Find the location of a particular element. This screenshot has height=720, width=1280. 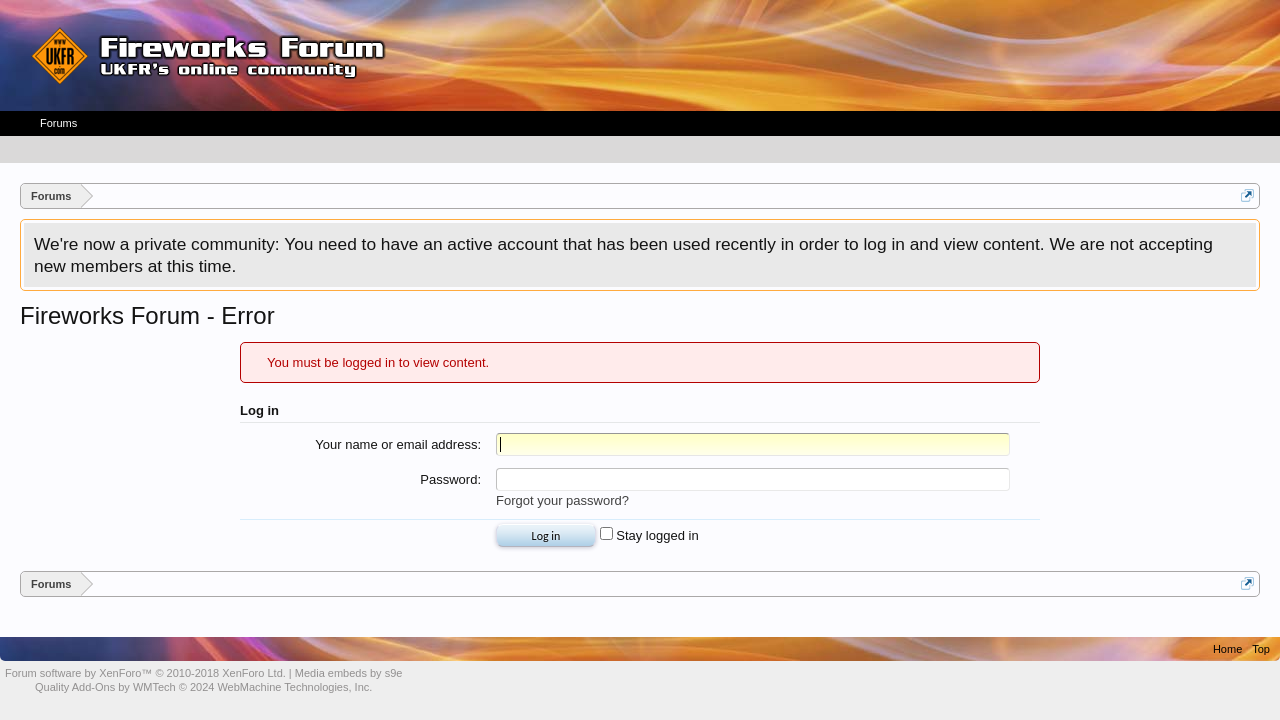

Forum software by XenForo™ is located at coordinates (145, 673).